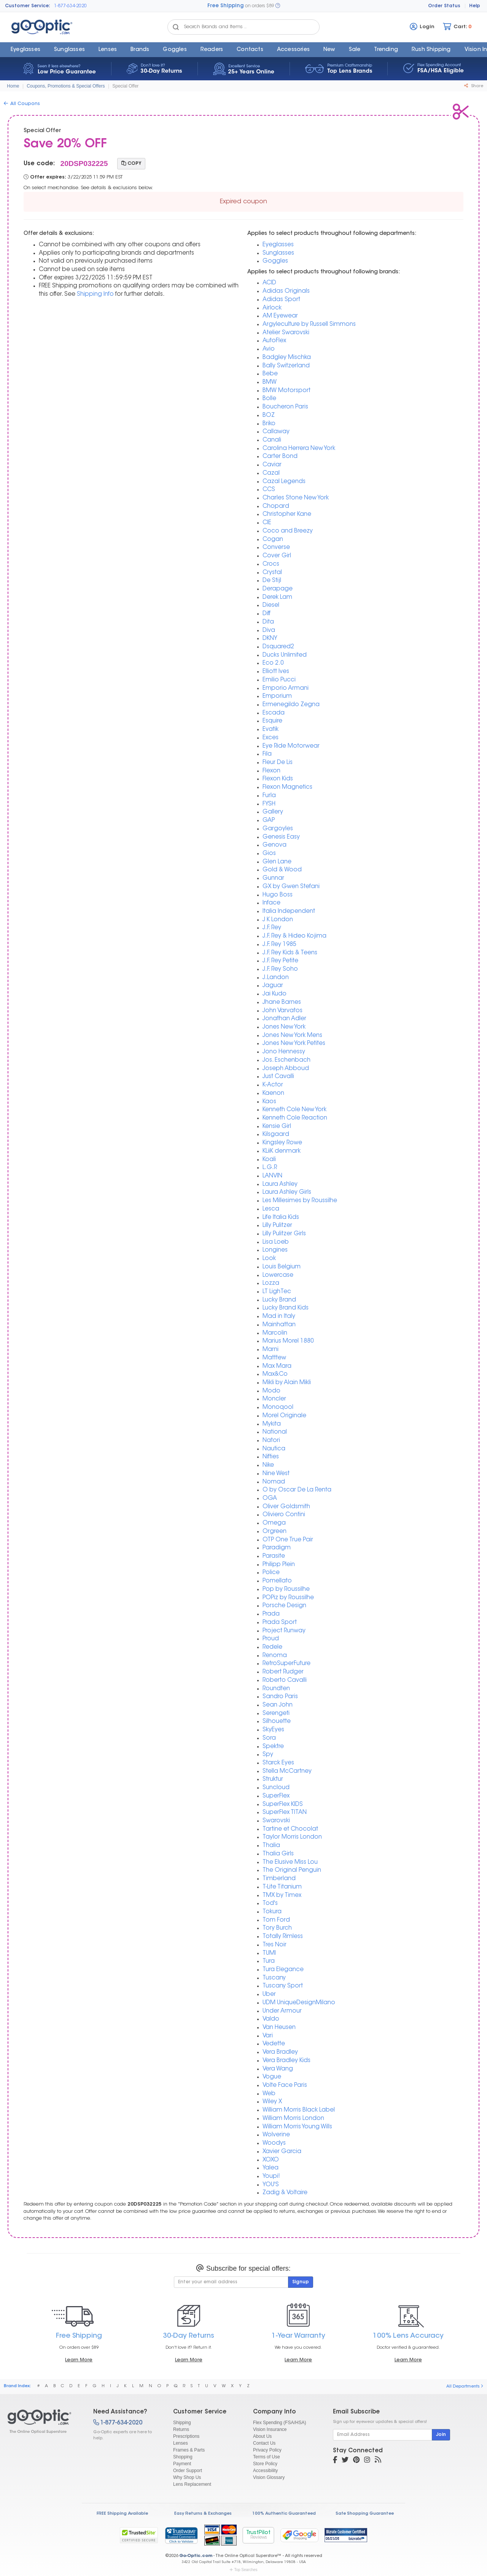  I want to click on Go-Optic.com, so click(195, 2556).